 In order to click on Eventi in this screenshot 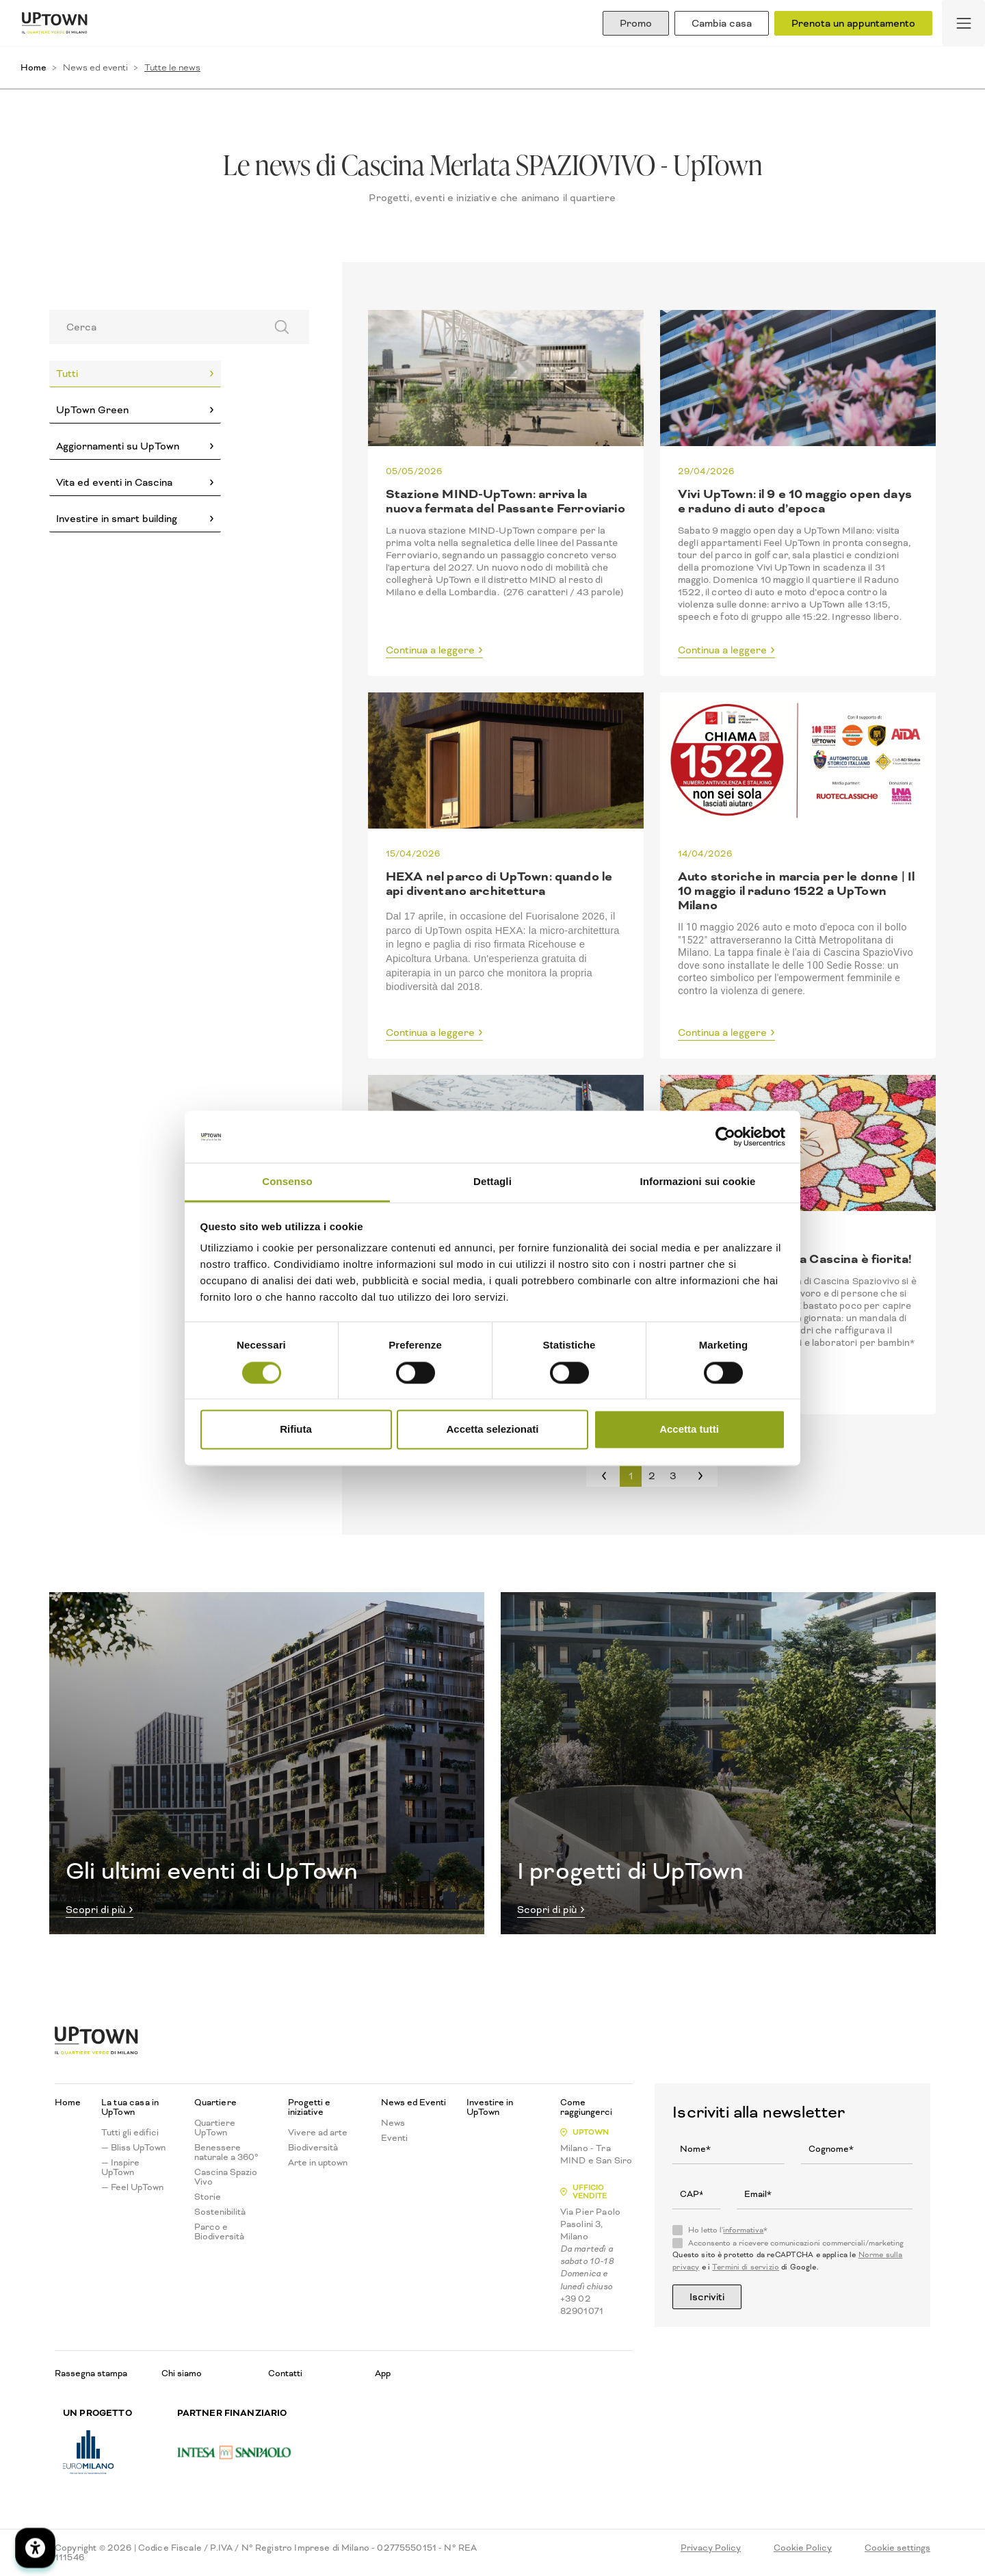, I will do `click(394, 2138)`.